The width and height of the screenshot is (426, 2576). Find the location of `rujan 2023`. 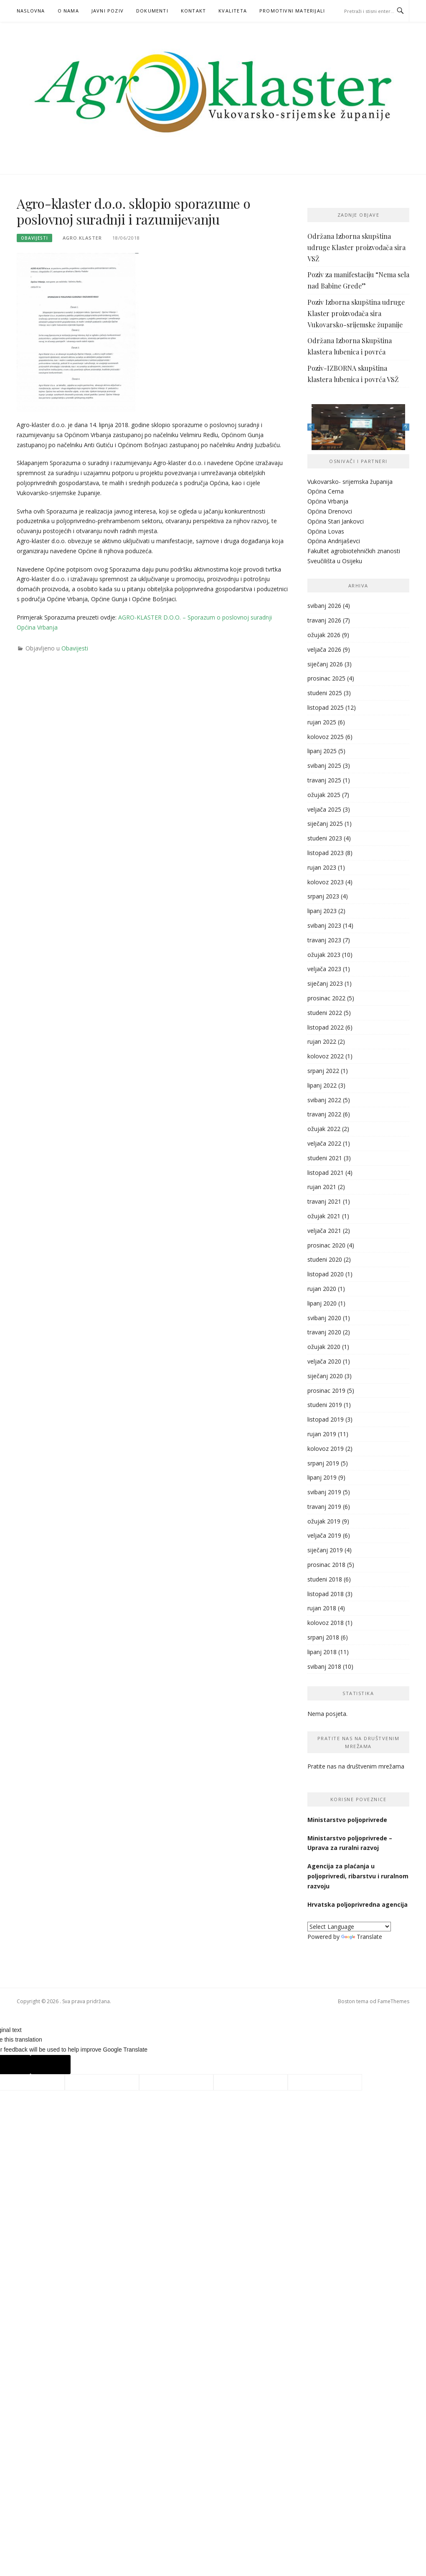

rujan 2023 is located at coordinates (321, 867).